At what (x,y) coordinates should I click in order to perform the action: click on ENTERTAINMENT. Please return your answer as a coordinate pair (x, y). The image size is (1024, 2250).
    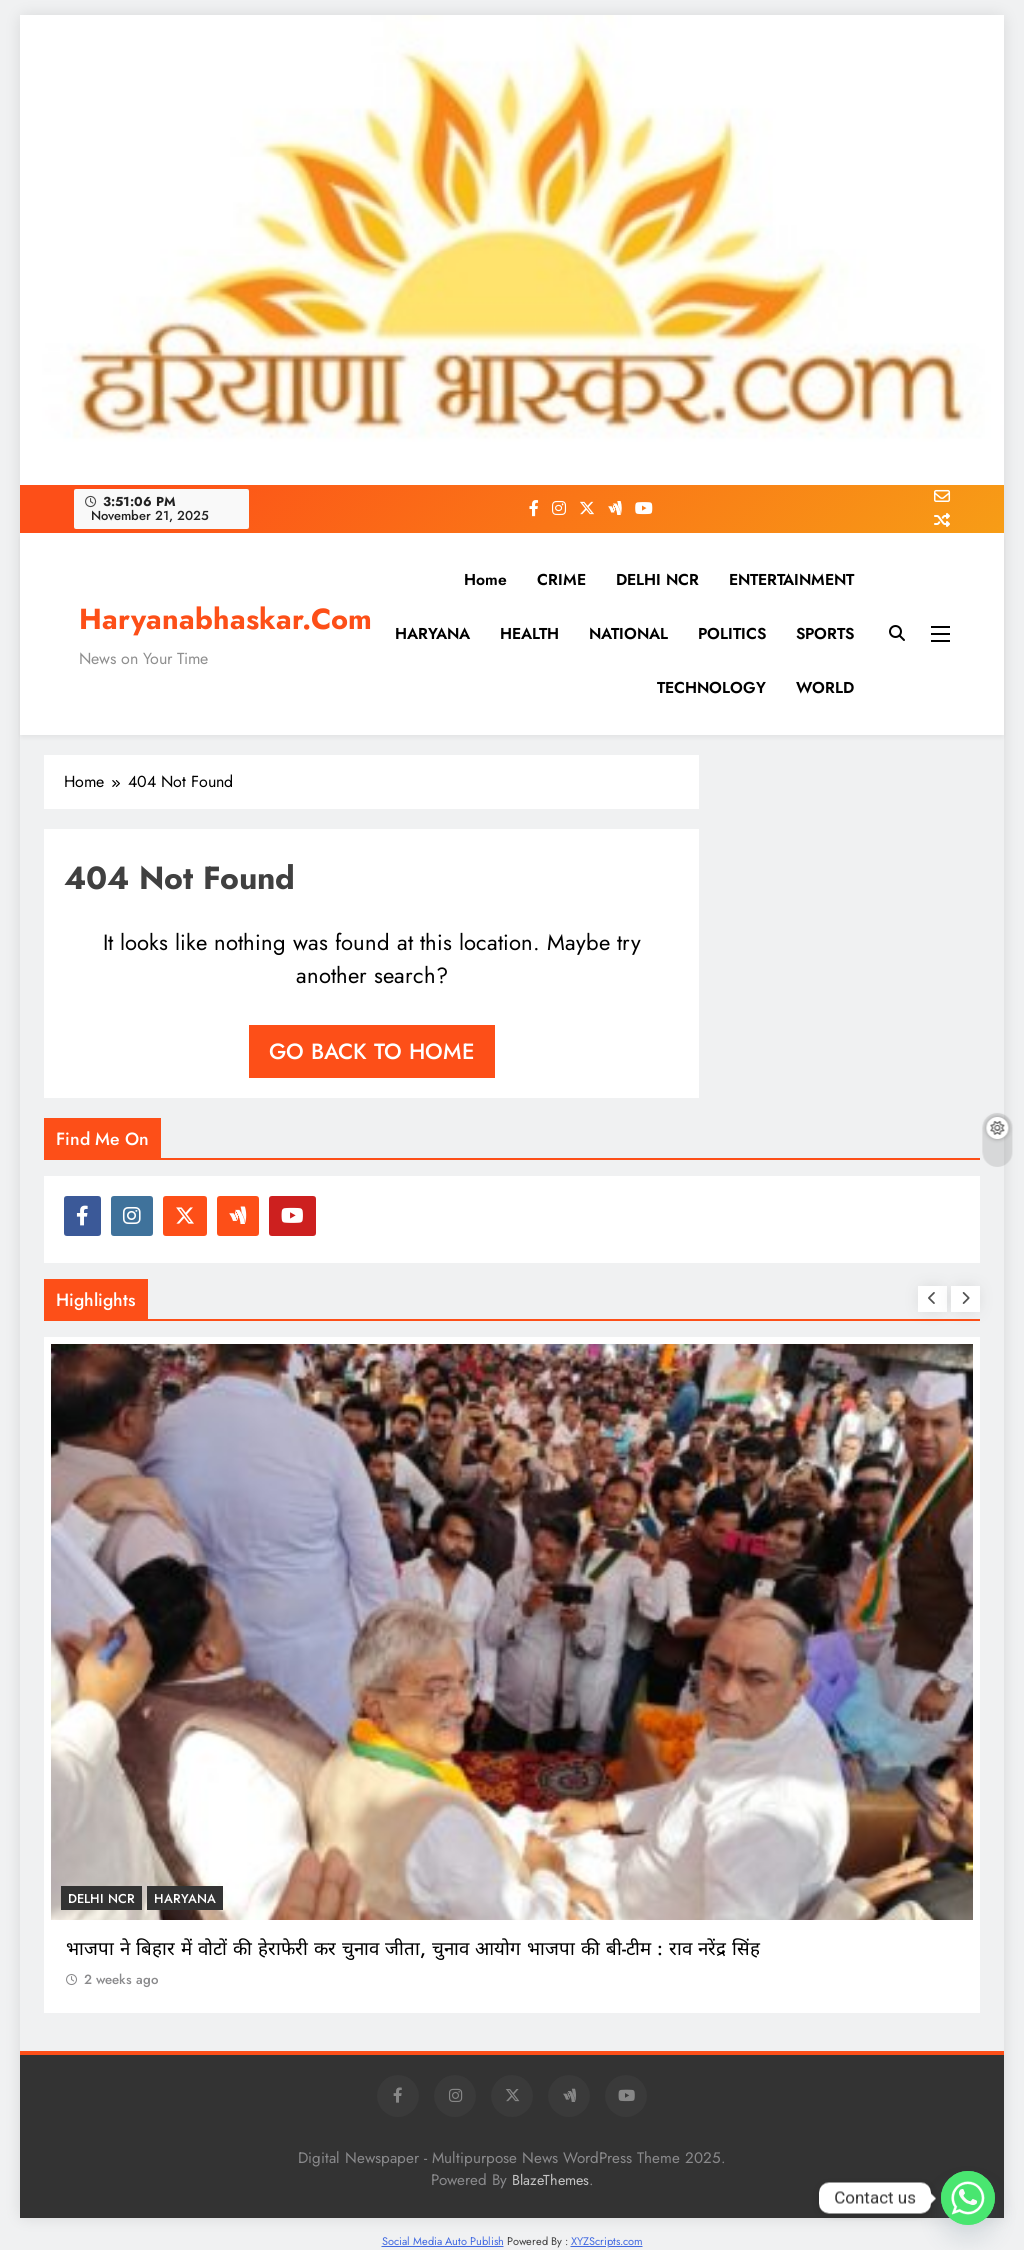
    Looking at the image, I should click on (791, 579).